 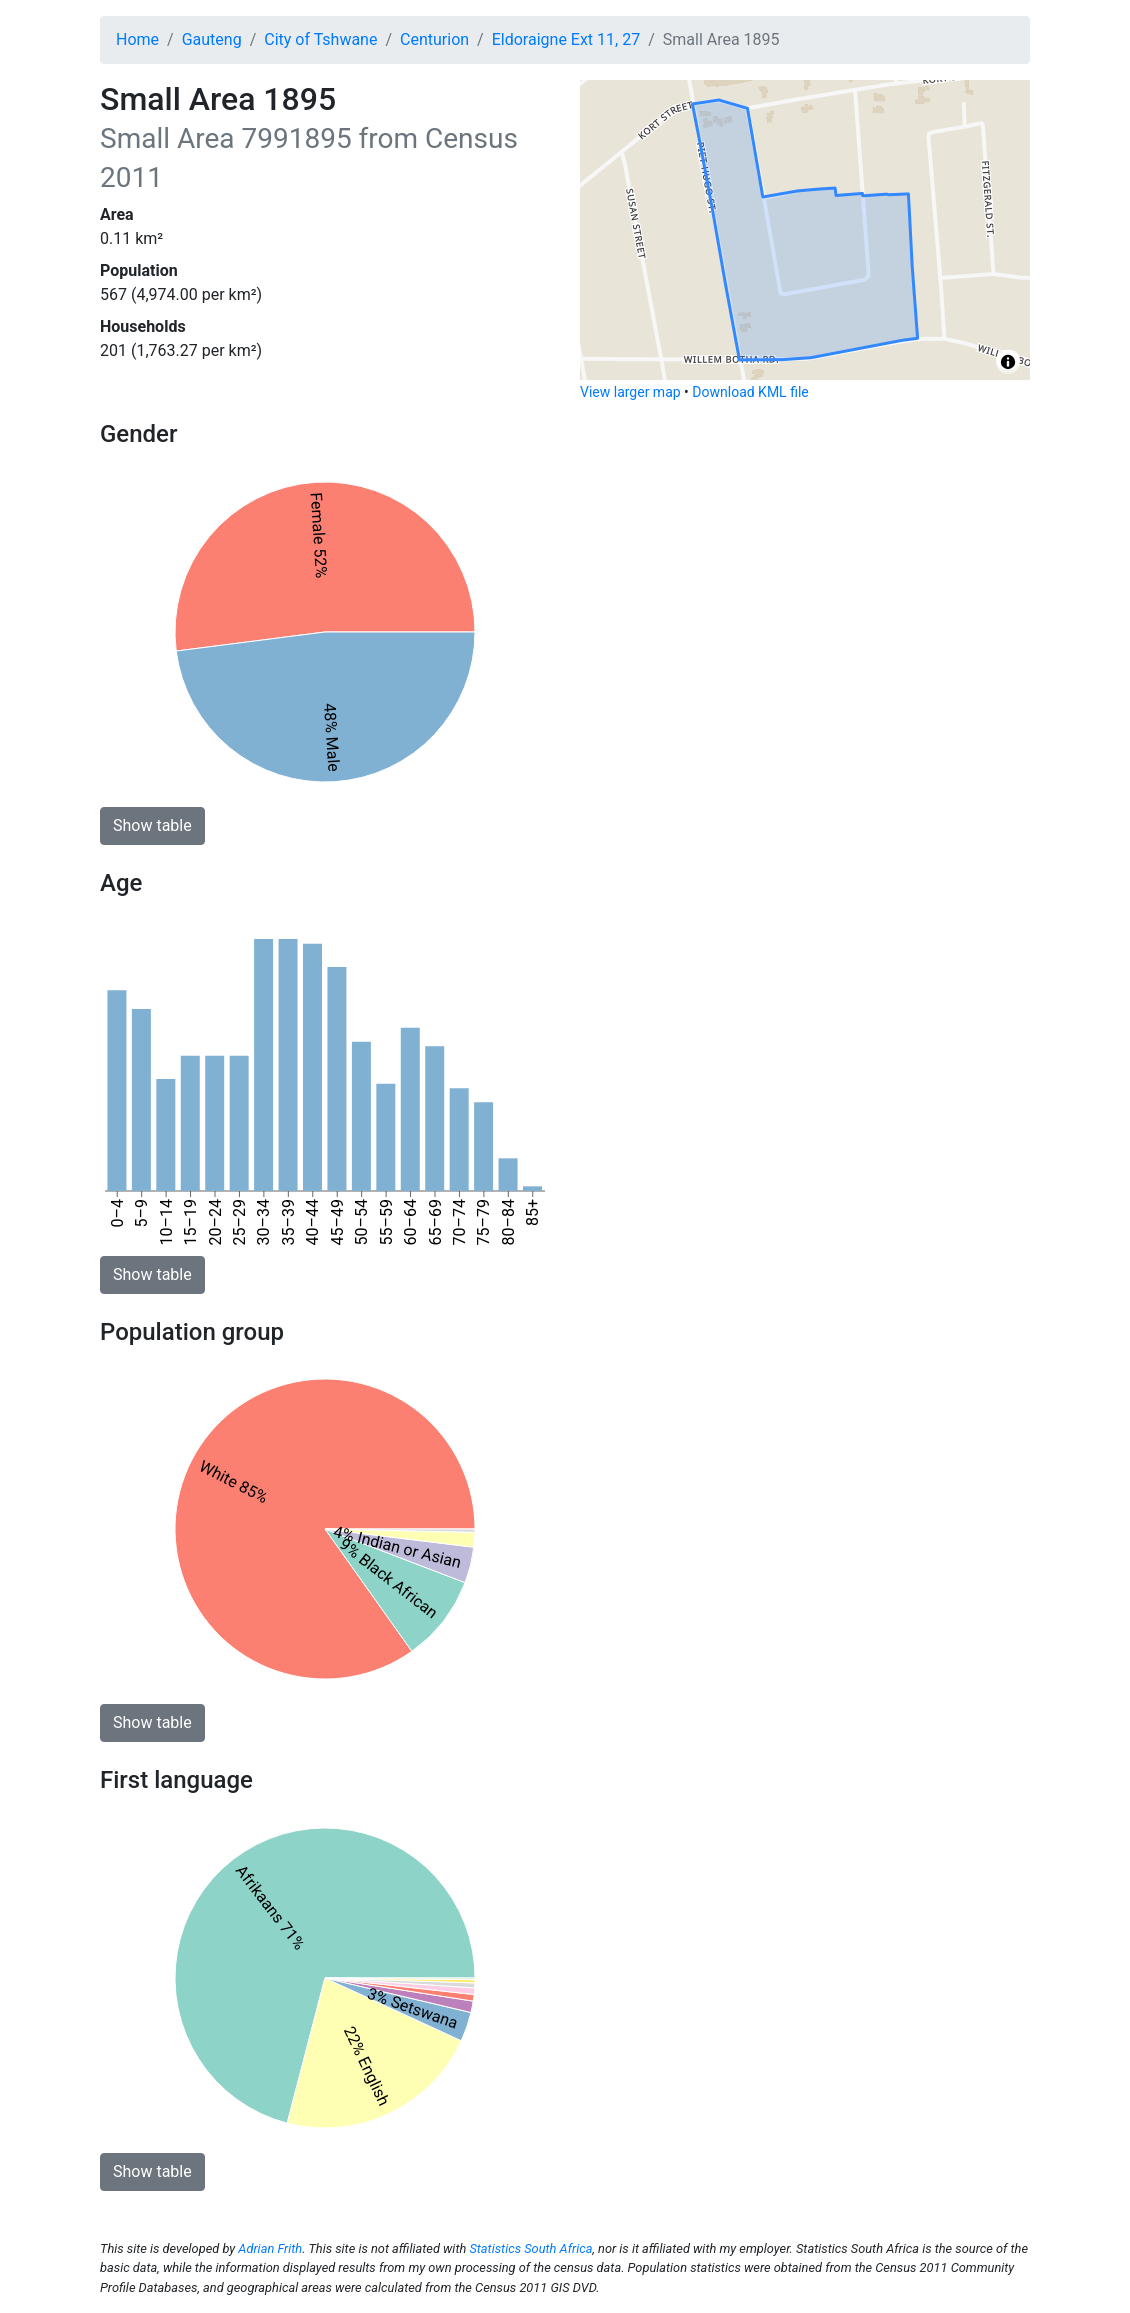 I want to click on Centurion, so click(x=434, y=39).